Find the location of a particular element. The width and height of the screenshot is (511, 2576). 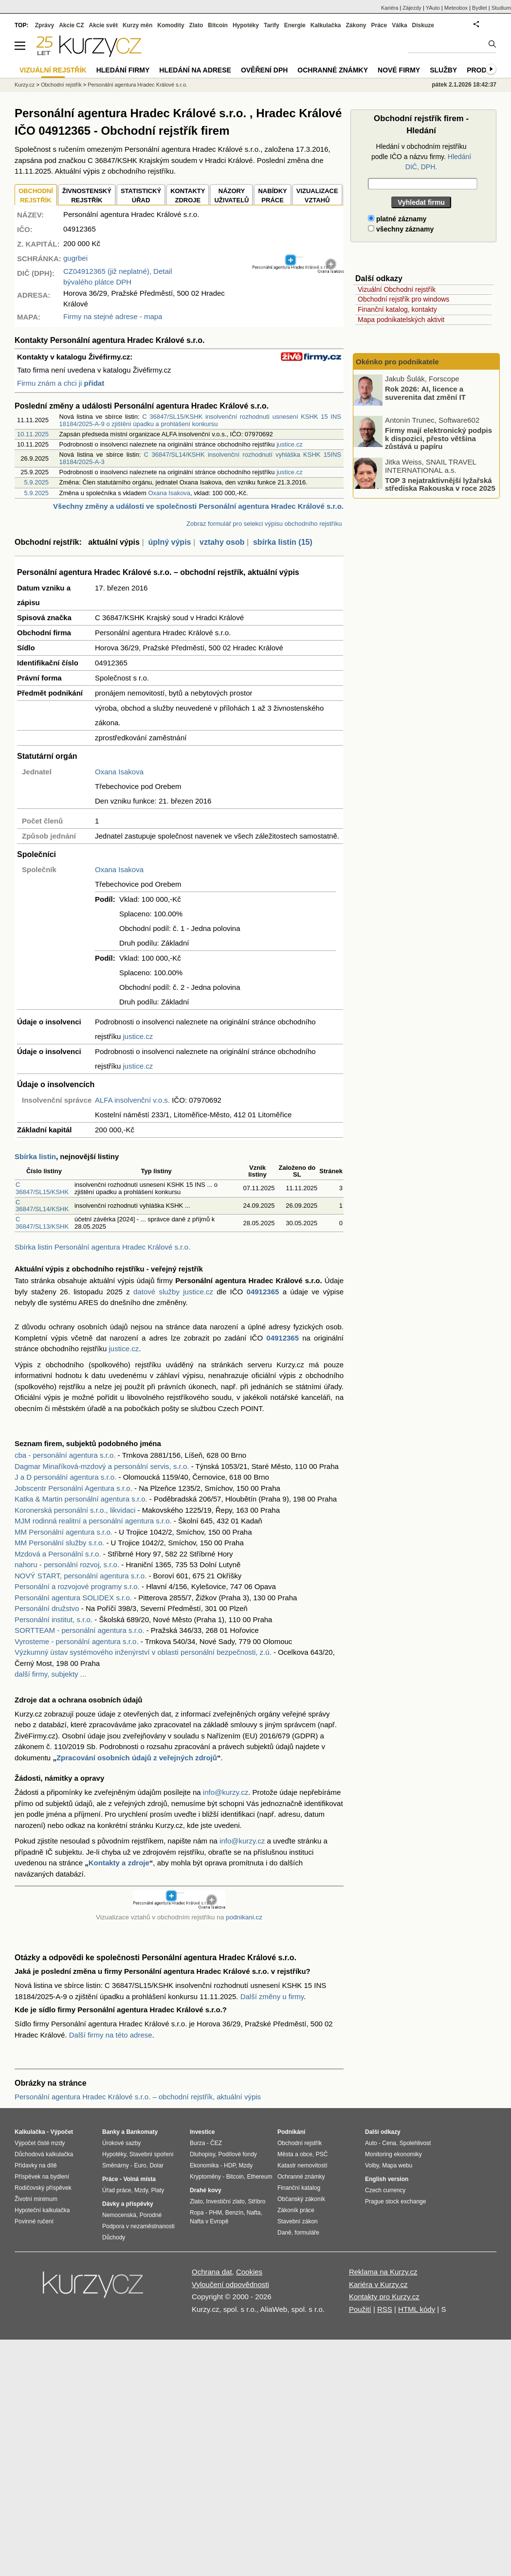

Katastr nemovitostí is located at coordinates (302, 2165).